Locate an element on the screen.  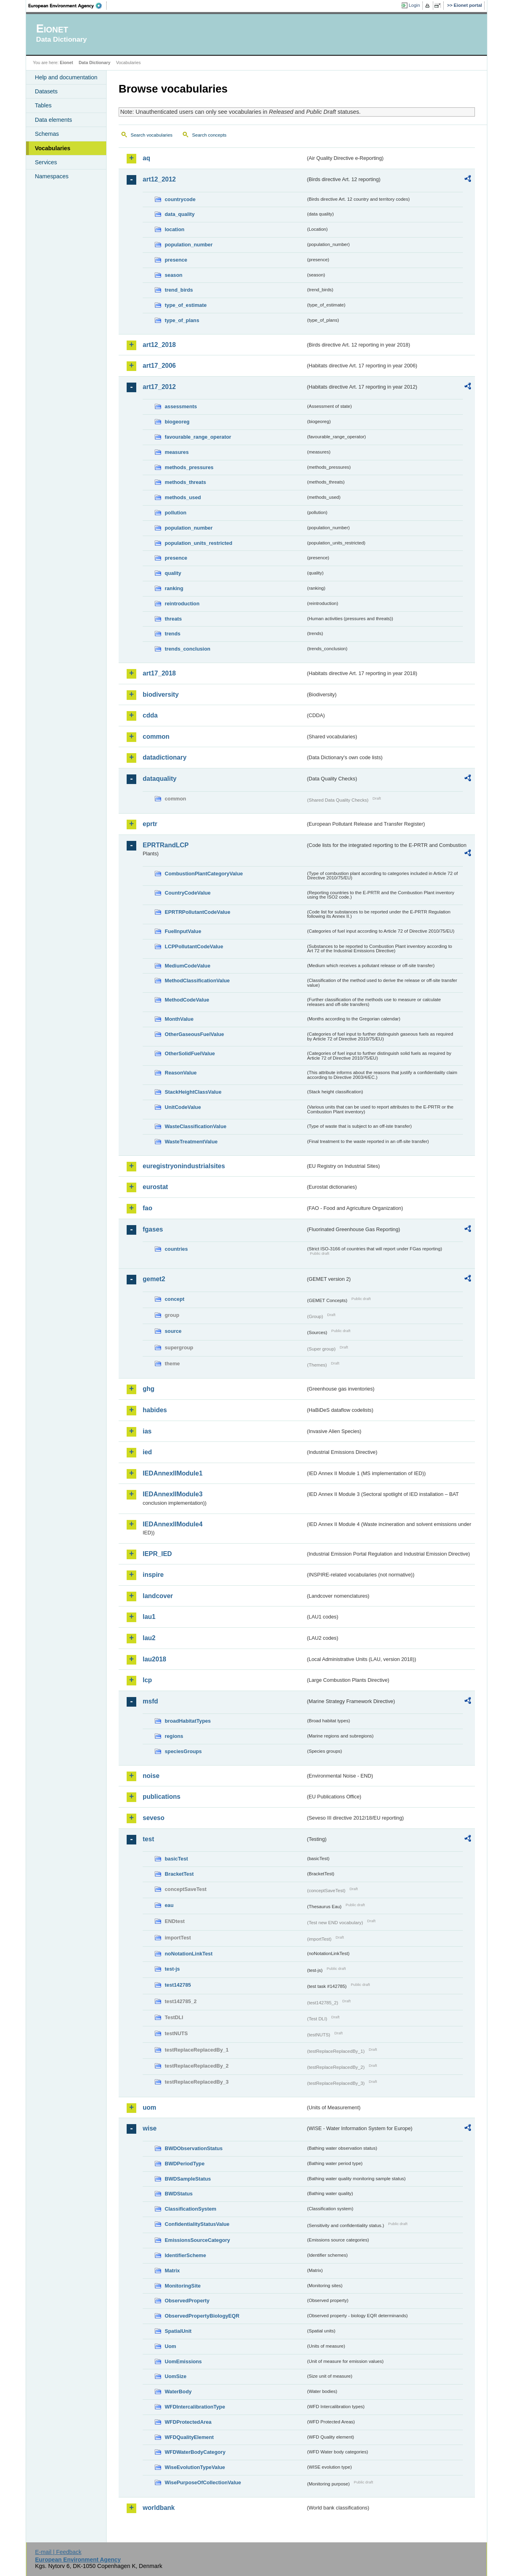
ConfidentialityStatusValue is located at coordinates (197, 2224).